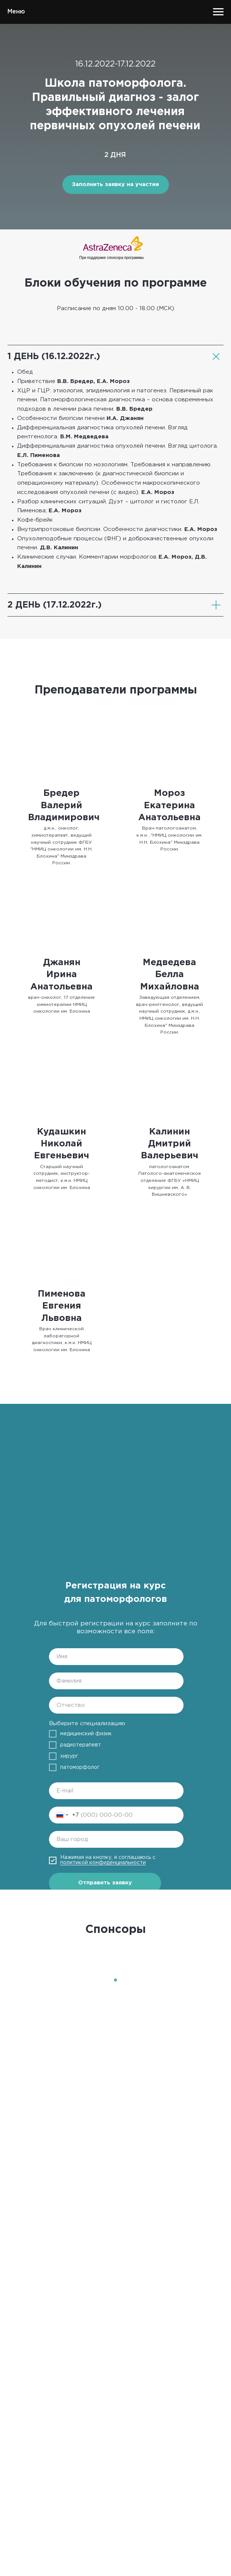  I want to click on [Навигационное меню], so click(218, 12).